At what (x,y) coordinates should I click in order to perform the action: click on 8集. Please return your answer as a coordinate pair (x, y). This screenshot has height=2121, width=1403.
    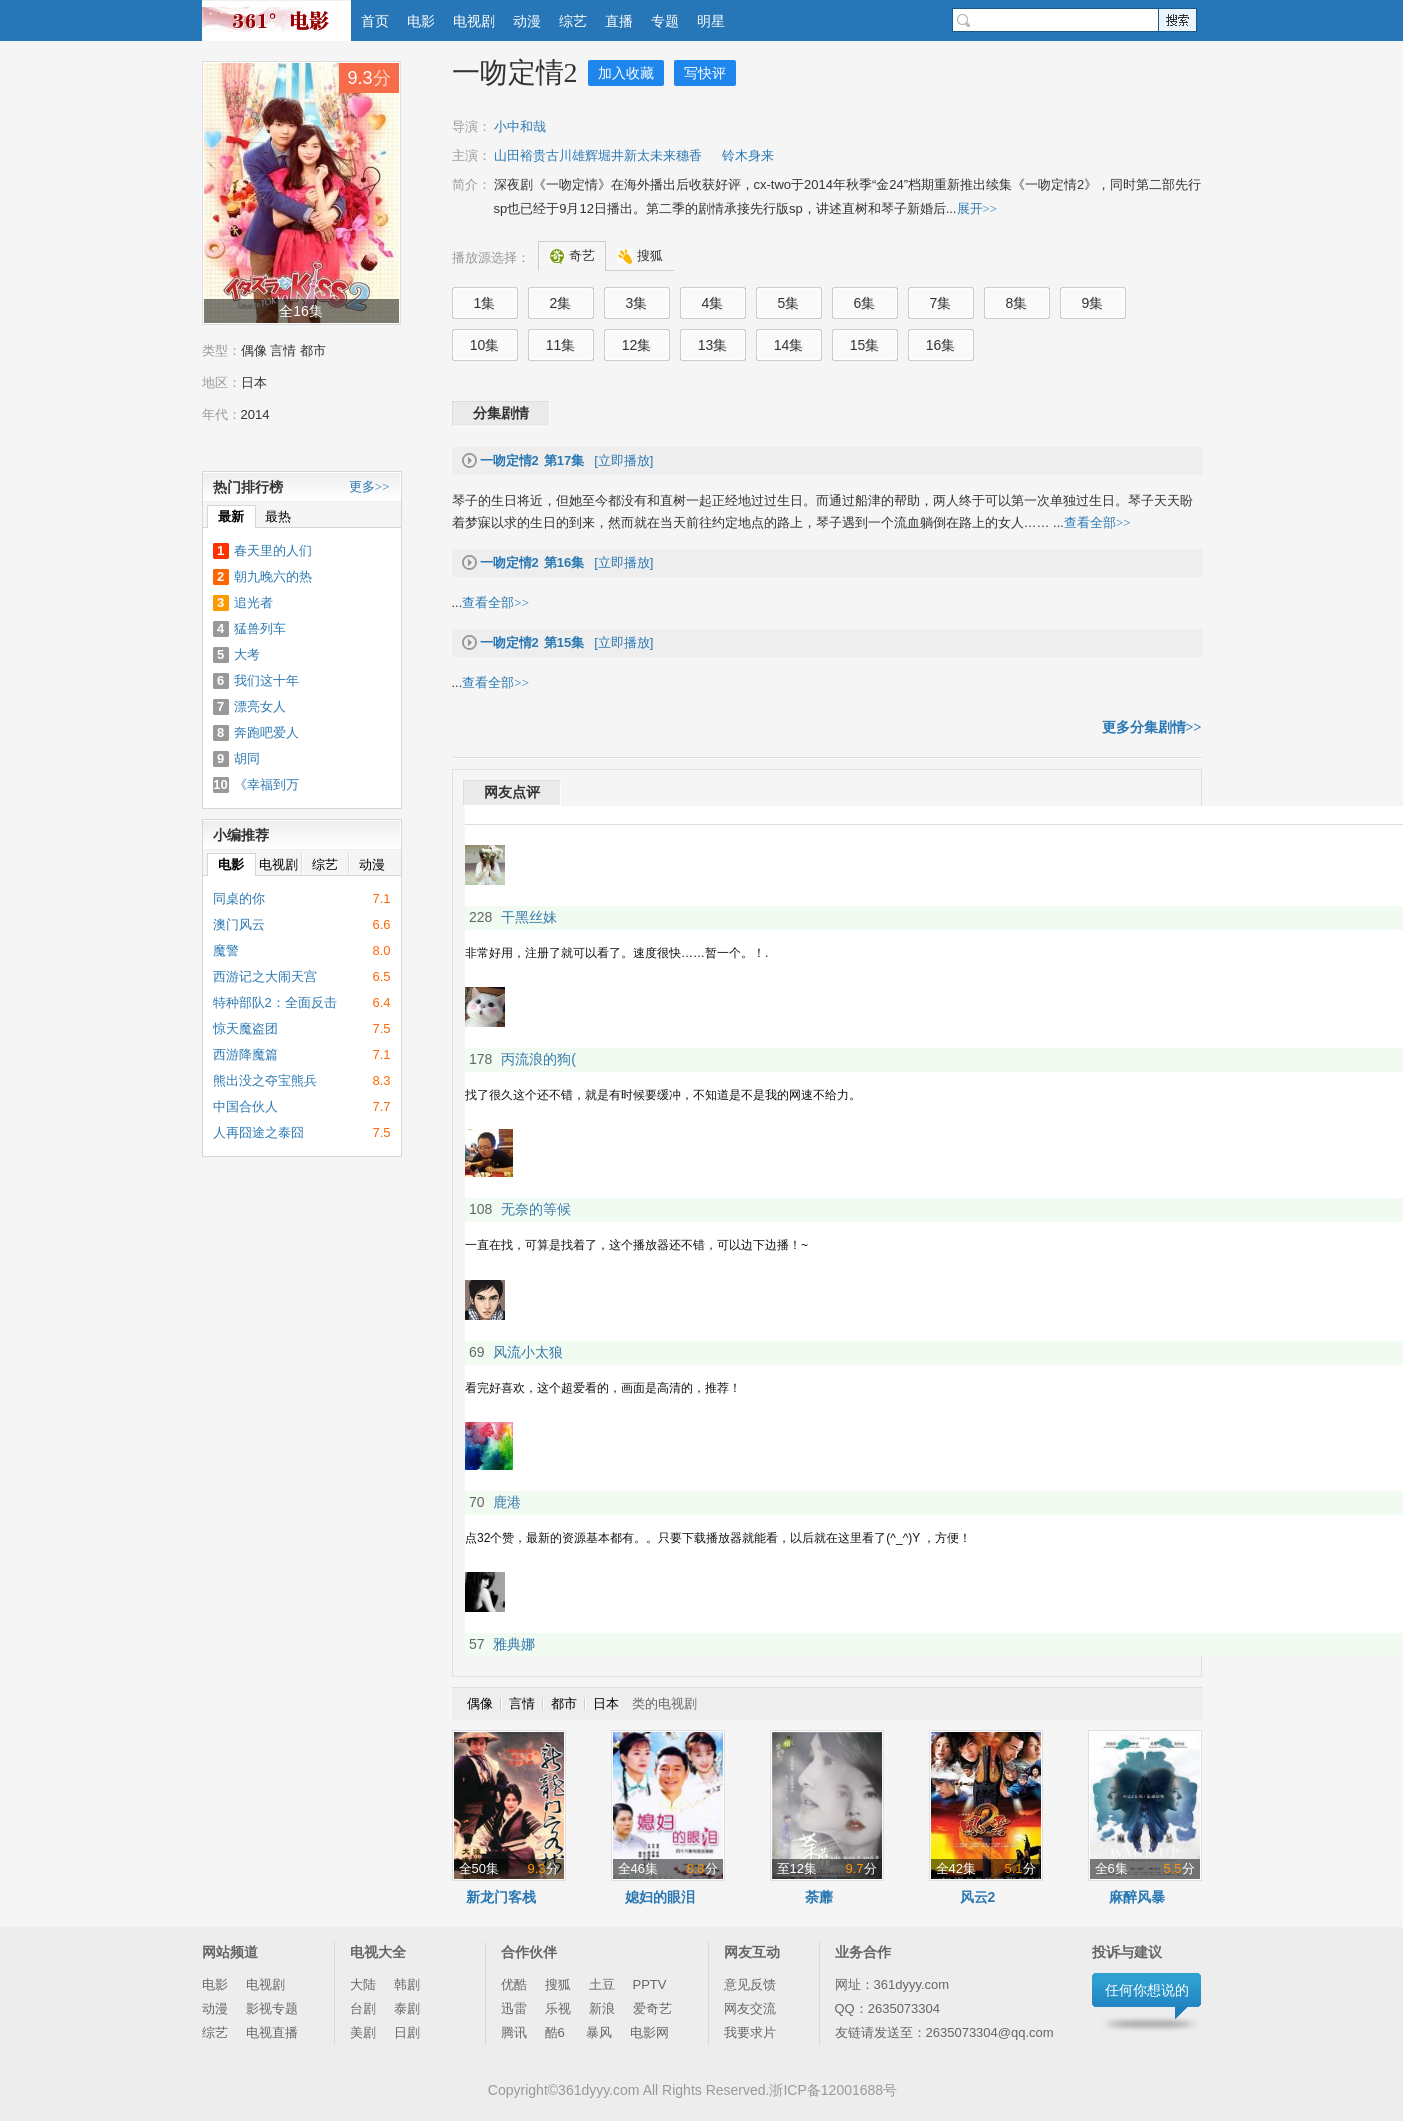
    Looking at the image, I should click on (1017, 303).